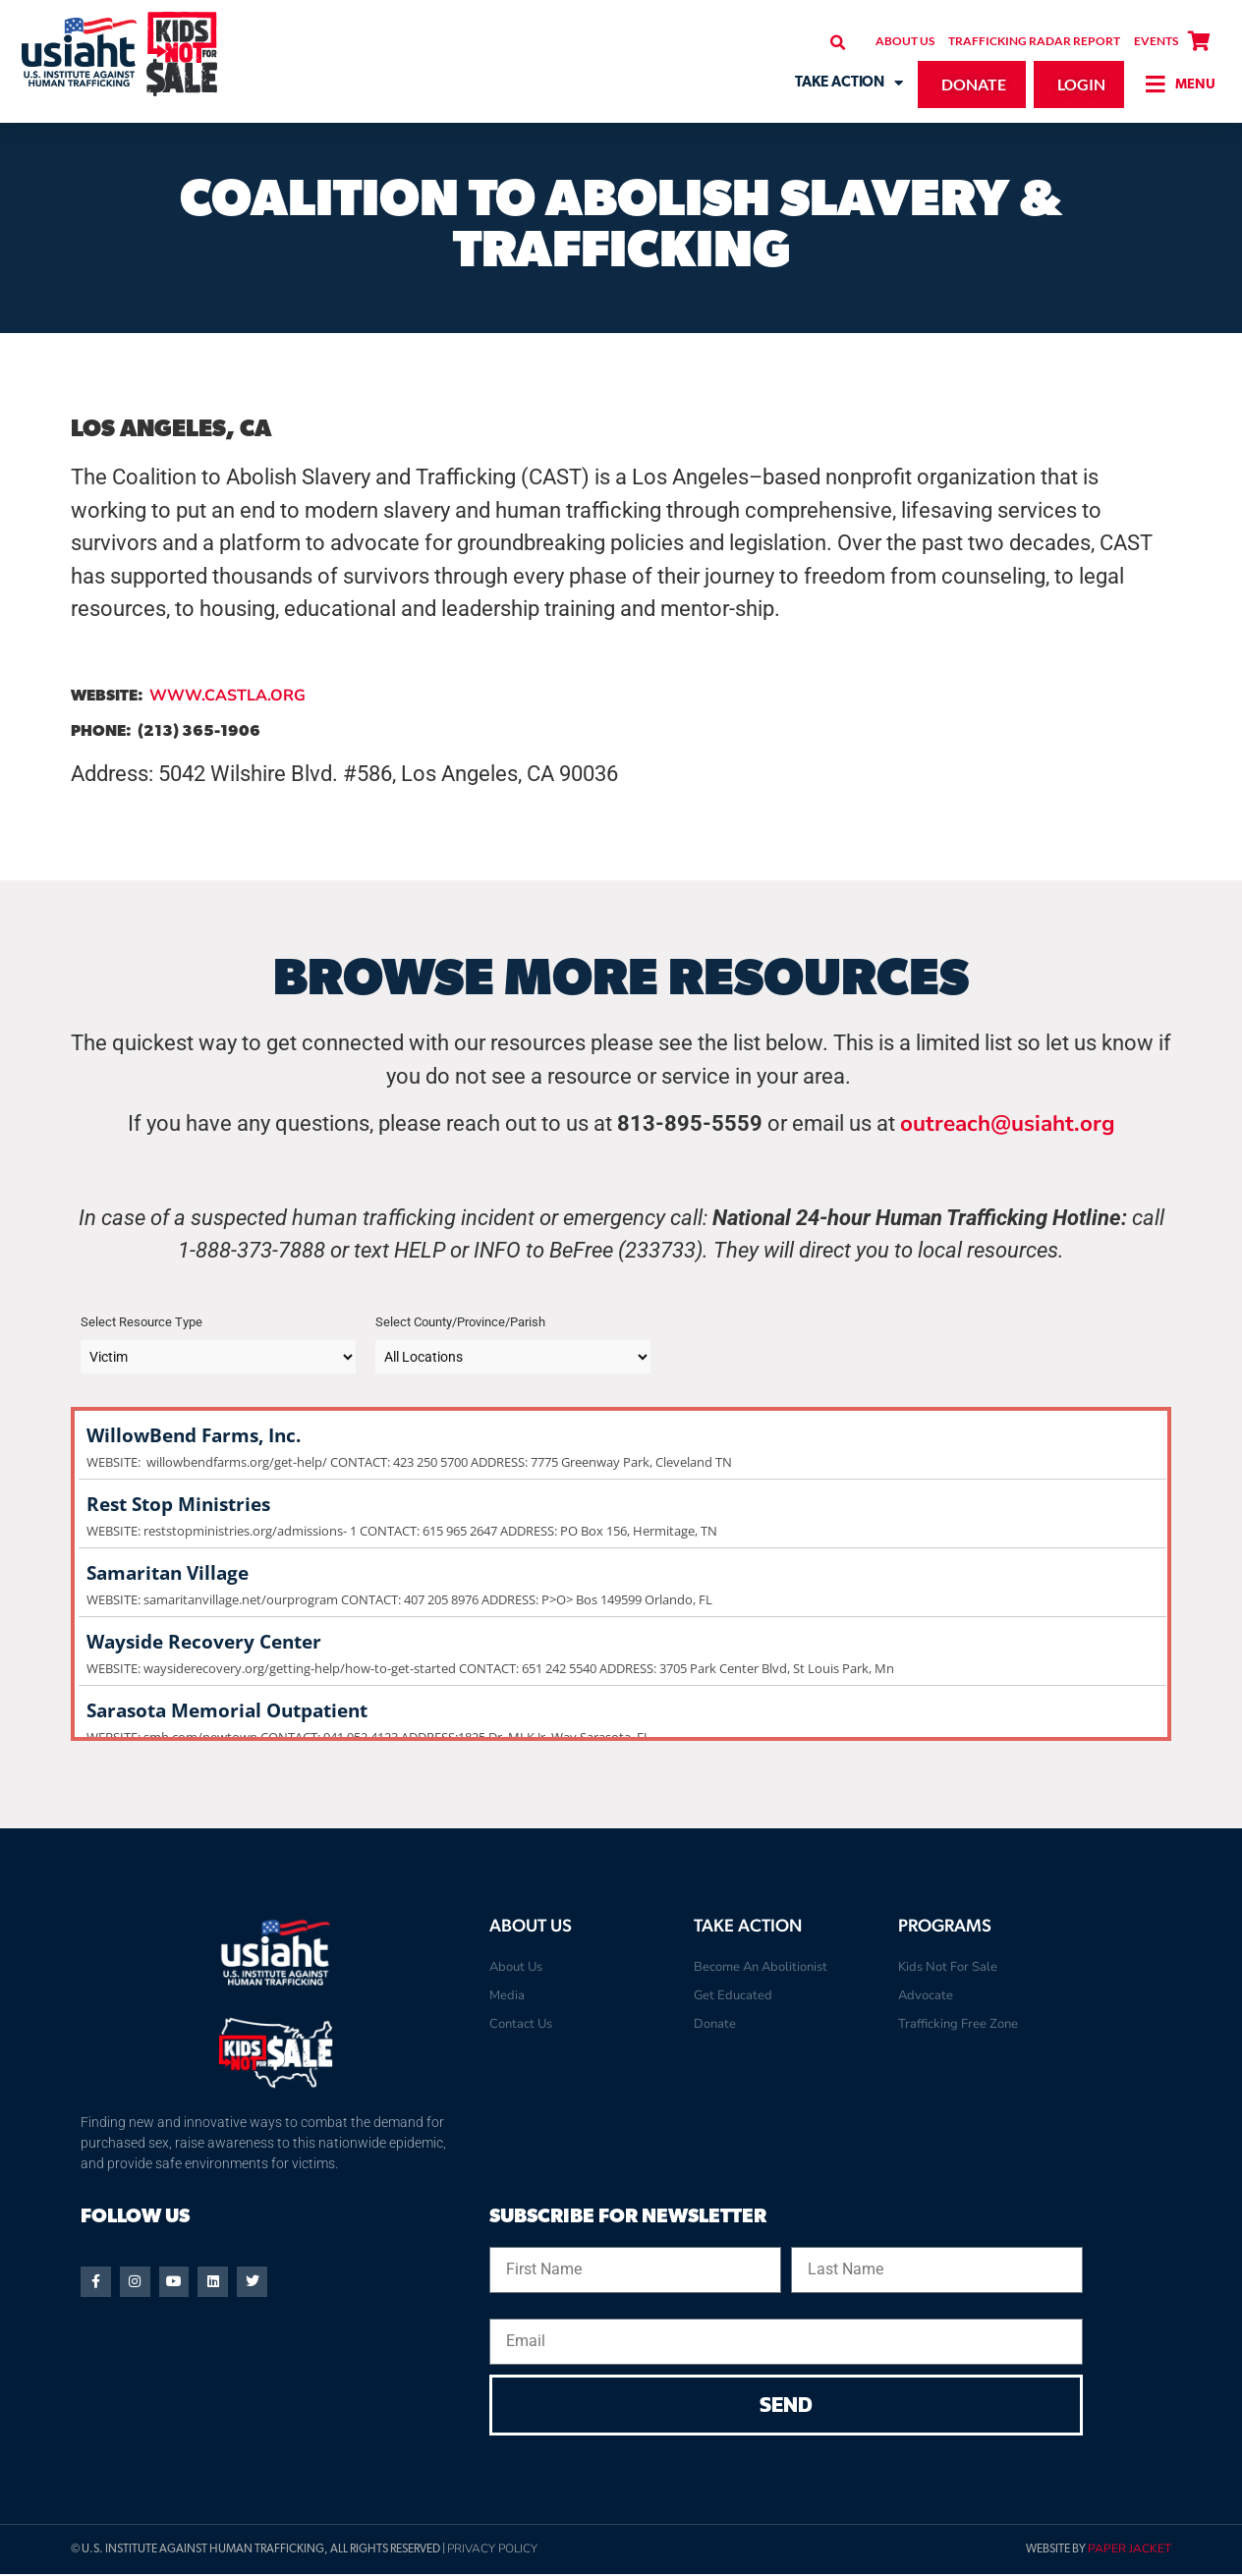  Describe the element at coordinates (621, 1436) in the screenshot. I see `WillowBend Farms, Inc.` at that location.